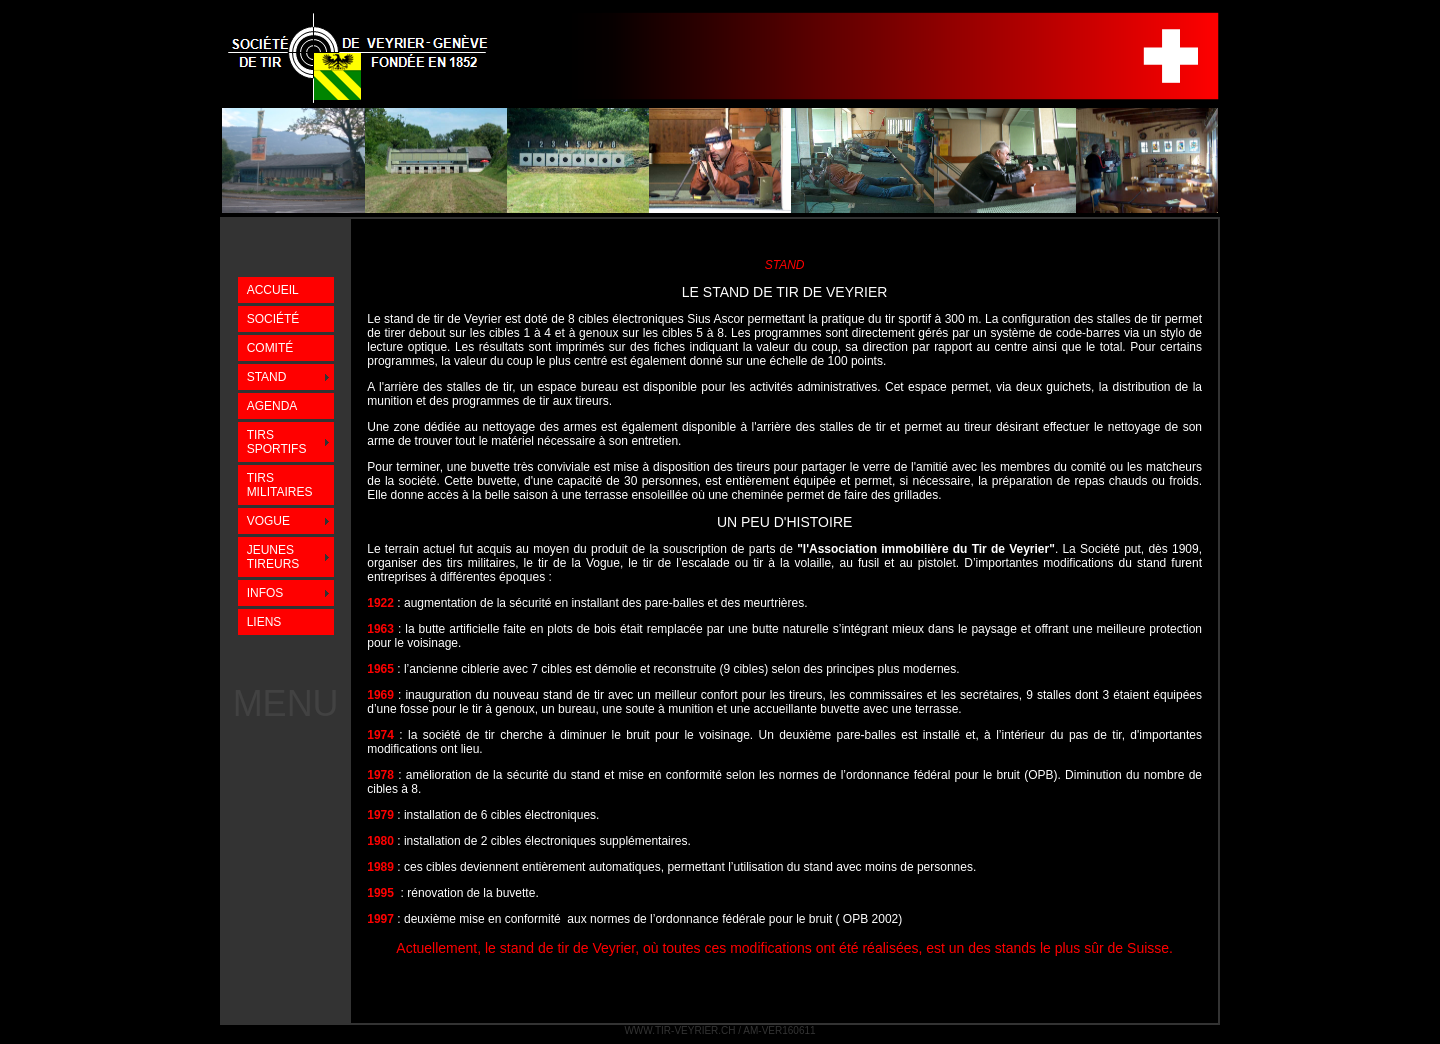  What do you see at coordinates (277, 442) in the screenshot?
I see `TIRS SPORTIFS` at bounding box center [277, 442].